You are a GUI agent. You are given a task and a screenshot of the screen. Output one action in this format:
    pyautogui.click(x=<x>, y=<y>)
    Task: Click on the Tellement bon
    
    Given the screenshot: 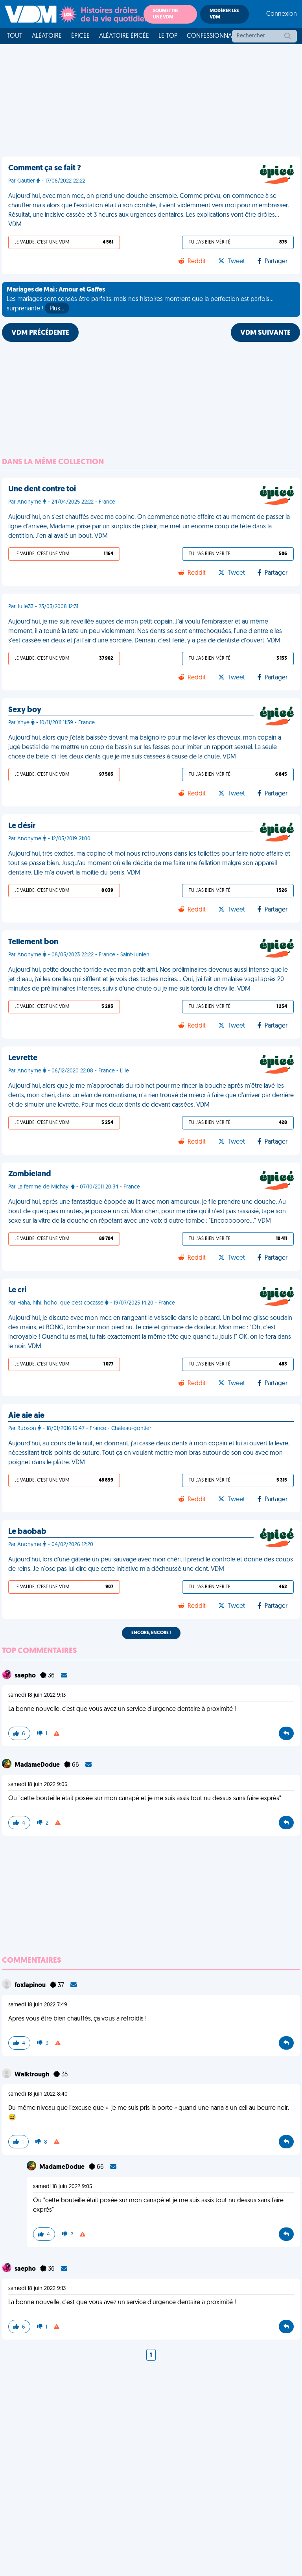 What is the action you would take?
    pyautogui.click(x=33, y=942)
    